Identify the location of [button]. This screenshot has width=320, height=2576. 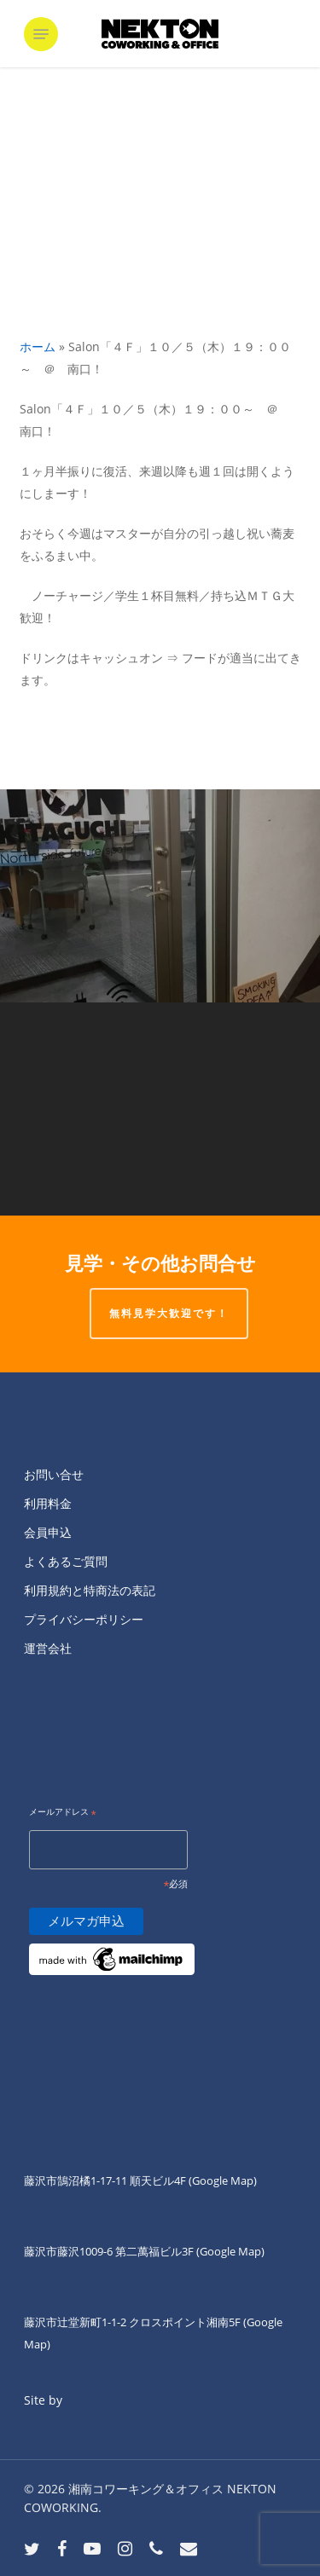
(41, 34).